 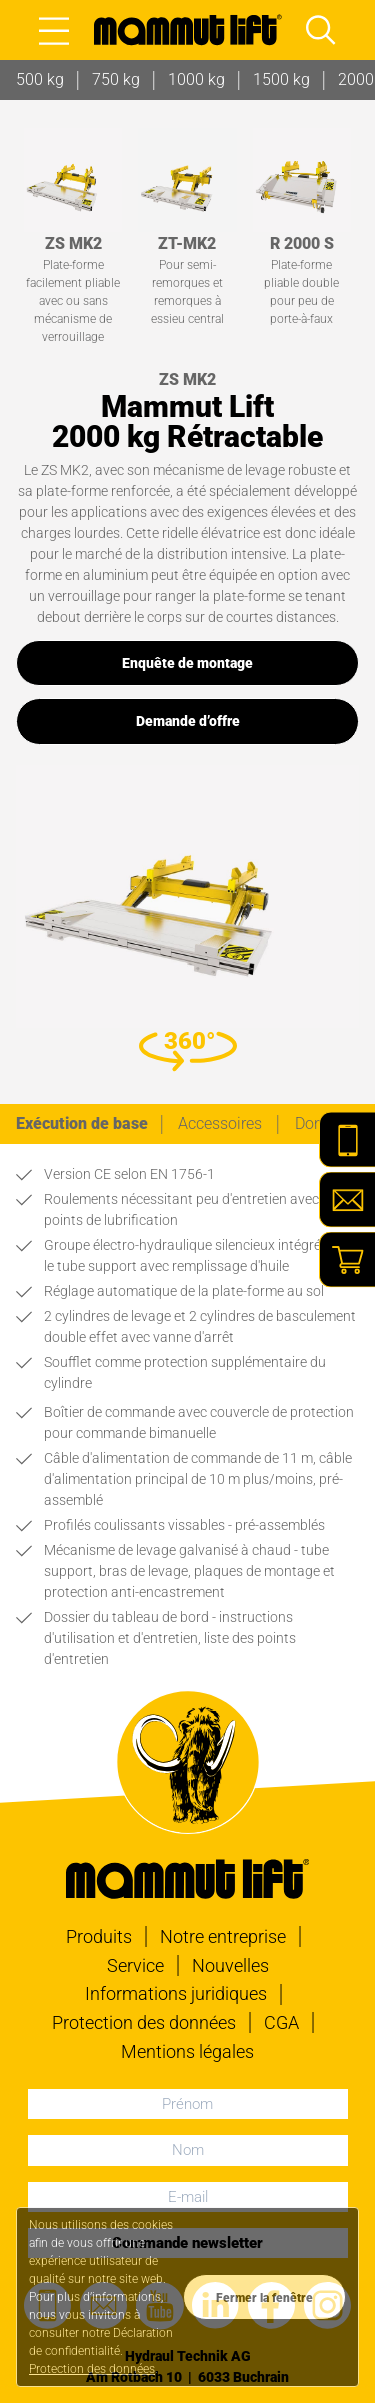 I want to click on 500 kg, so click(x=40, y=79).